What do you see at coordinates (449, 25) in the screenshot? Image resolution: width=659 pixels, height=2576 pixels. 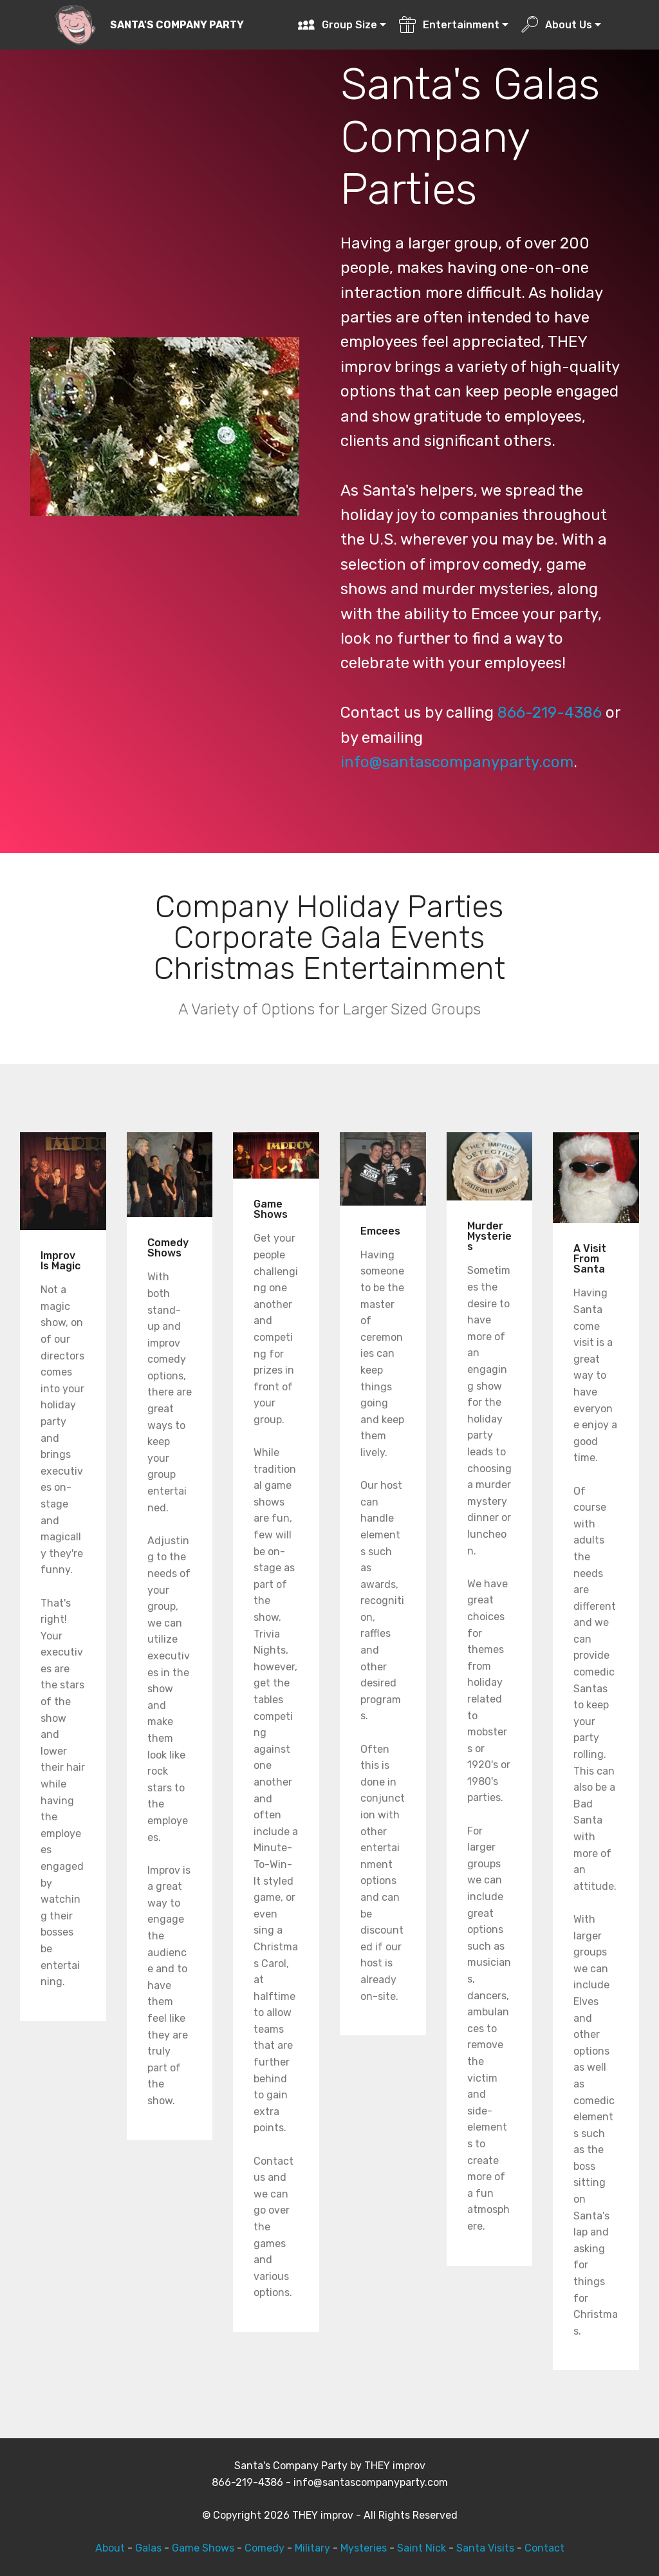 I see `Entertainment` at bounding box center [449, 25].